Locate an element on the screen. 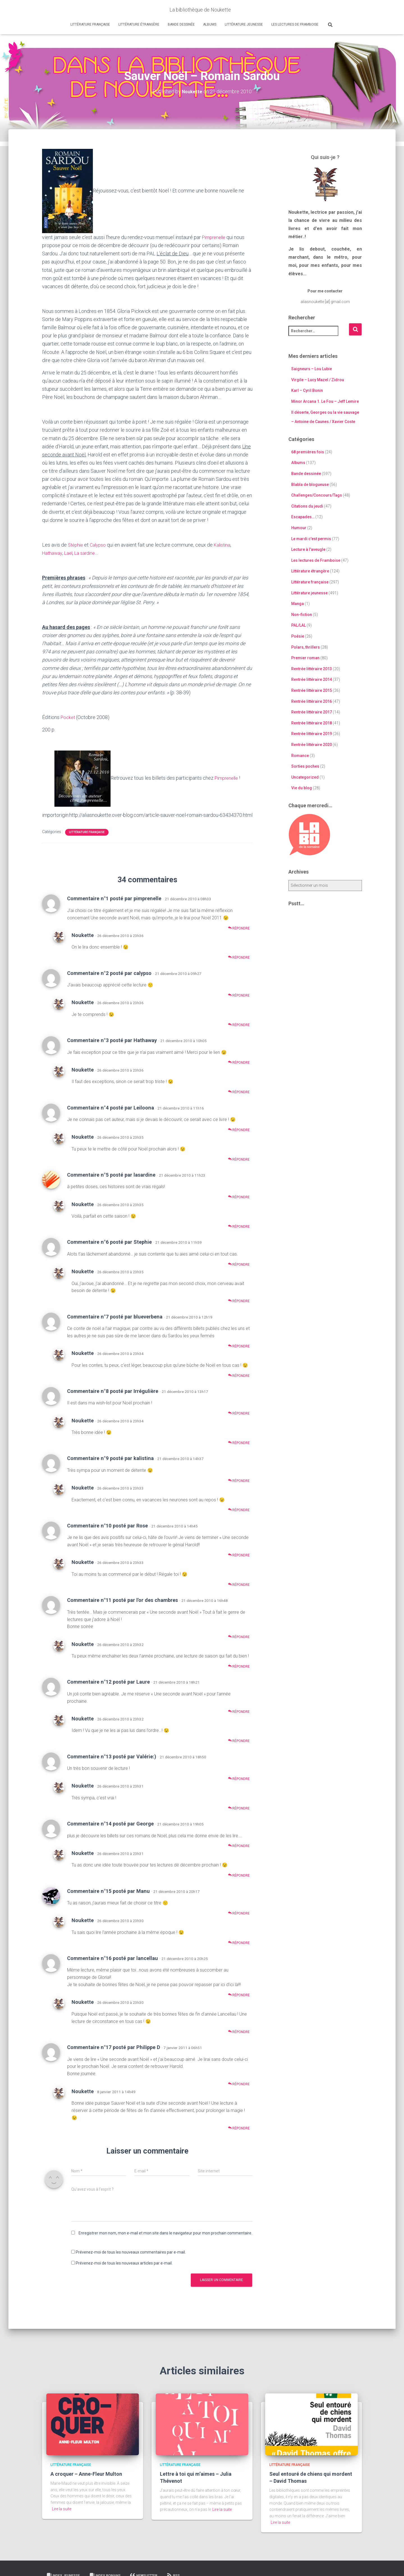  Rentrée littéraire 2017 is located at coordinates (311, 712).